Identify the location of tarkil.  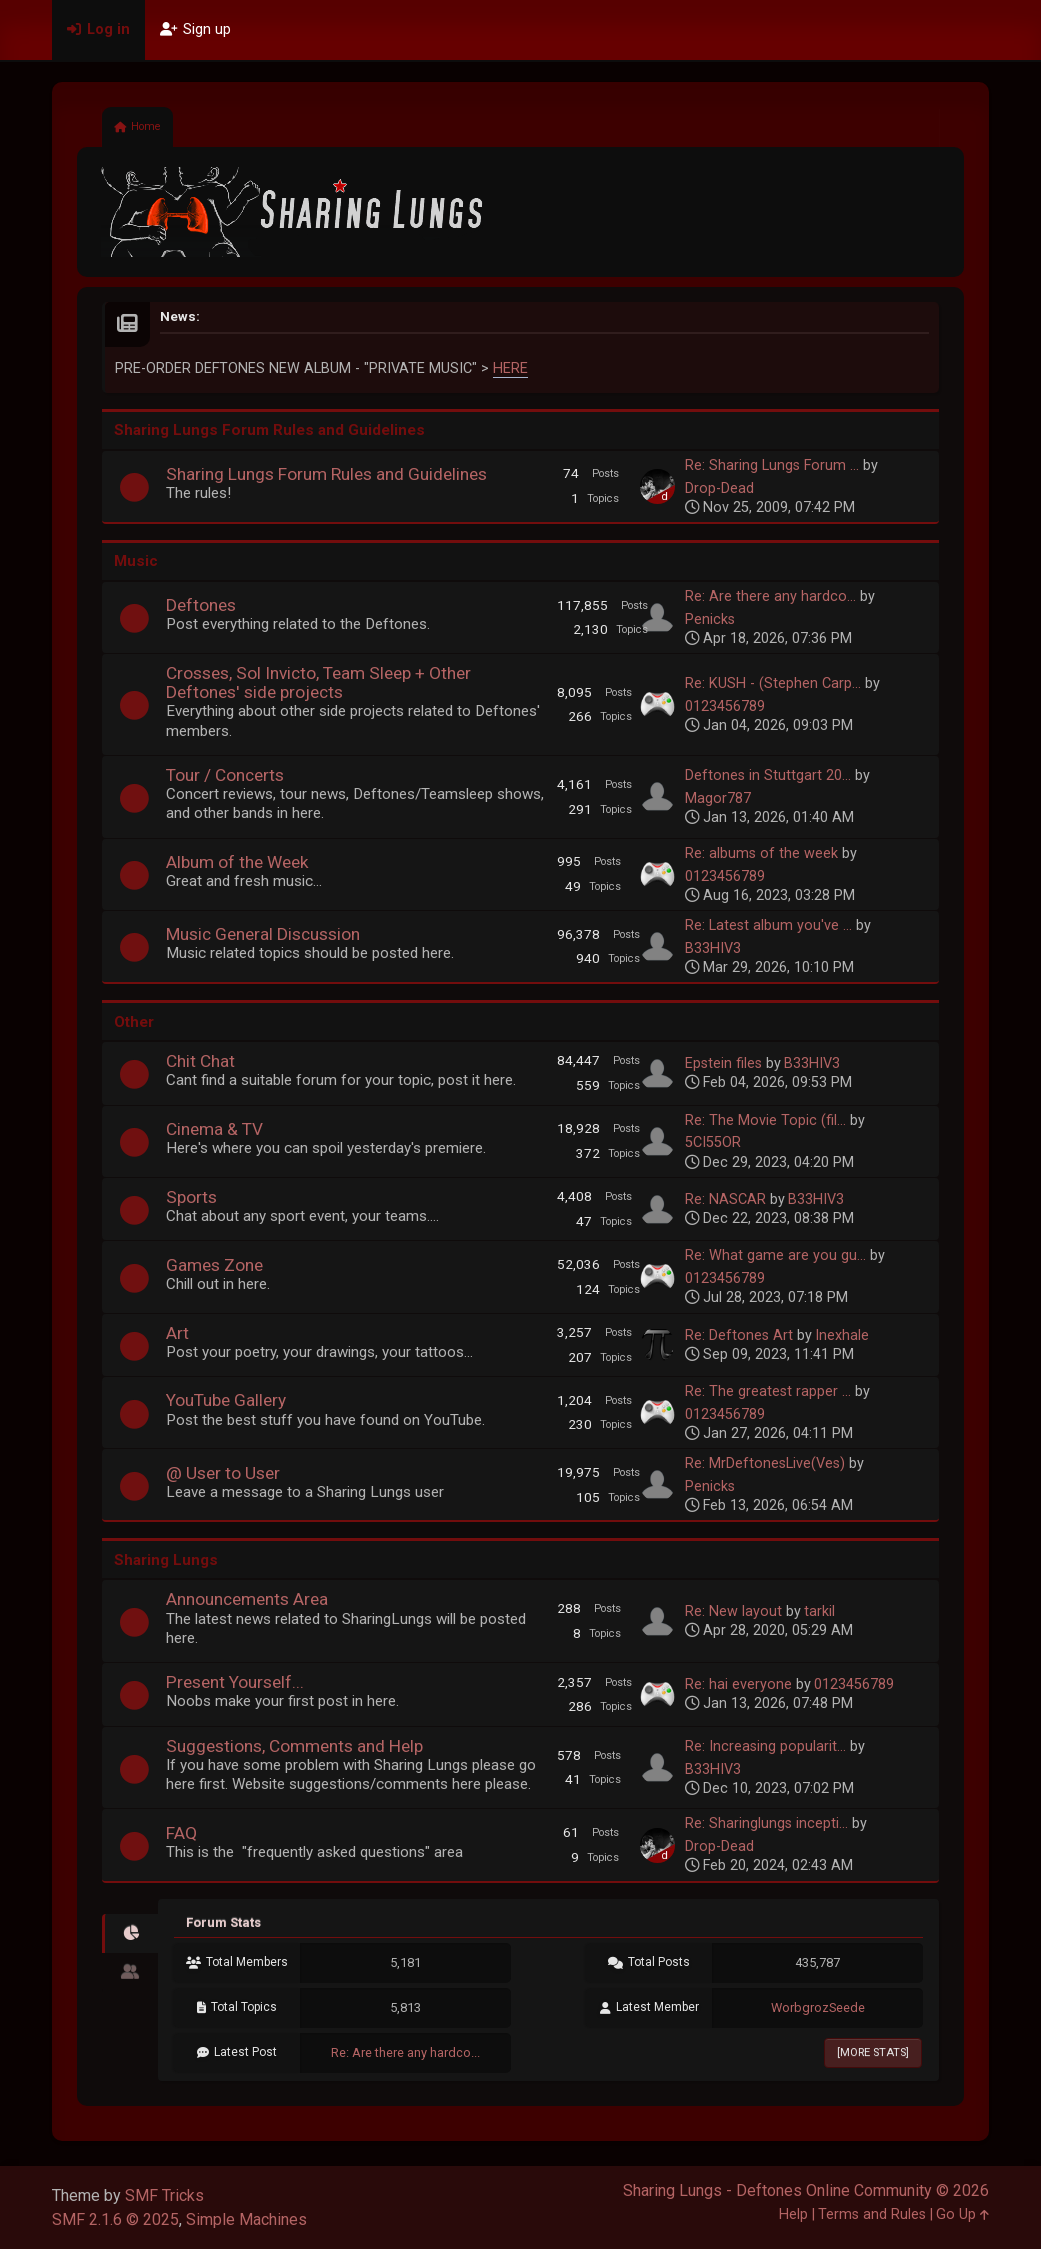
(819, 1611).